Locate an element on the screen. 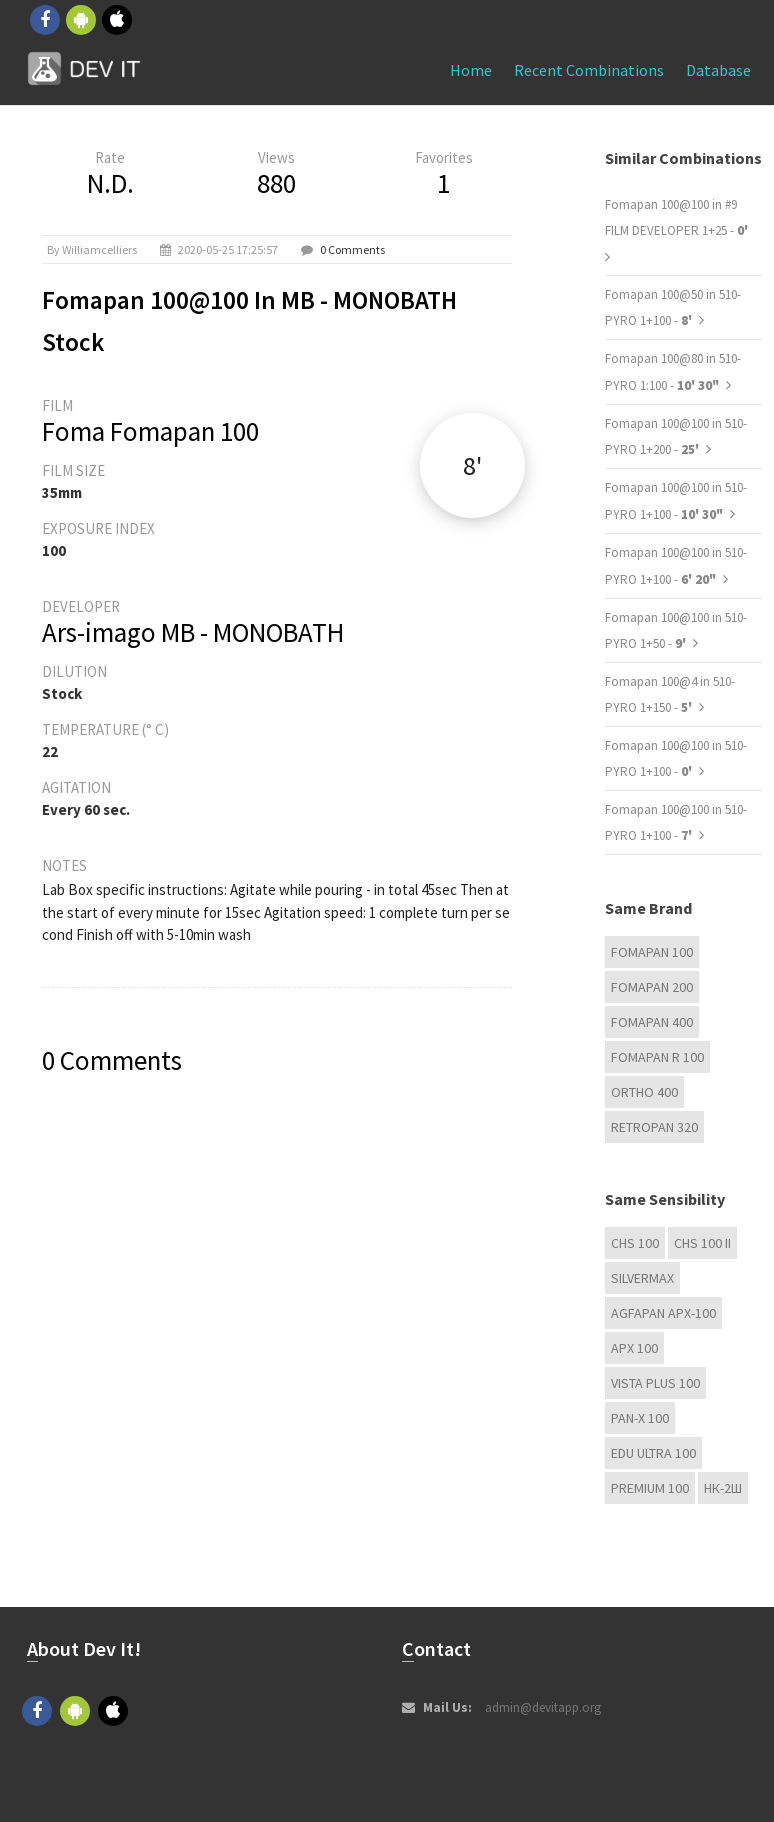 This screenshot has height=1822, width=774. PAN-X 100 is located at coordinates (640, 1418).